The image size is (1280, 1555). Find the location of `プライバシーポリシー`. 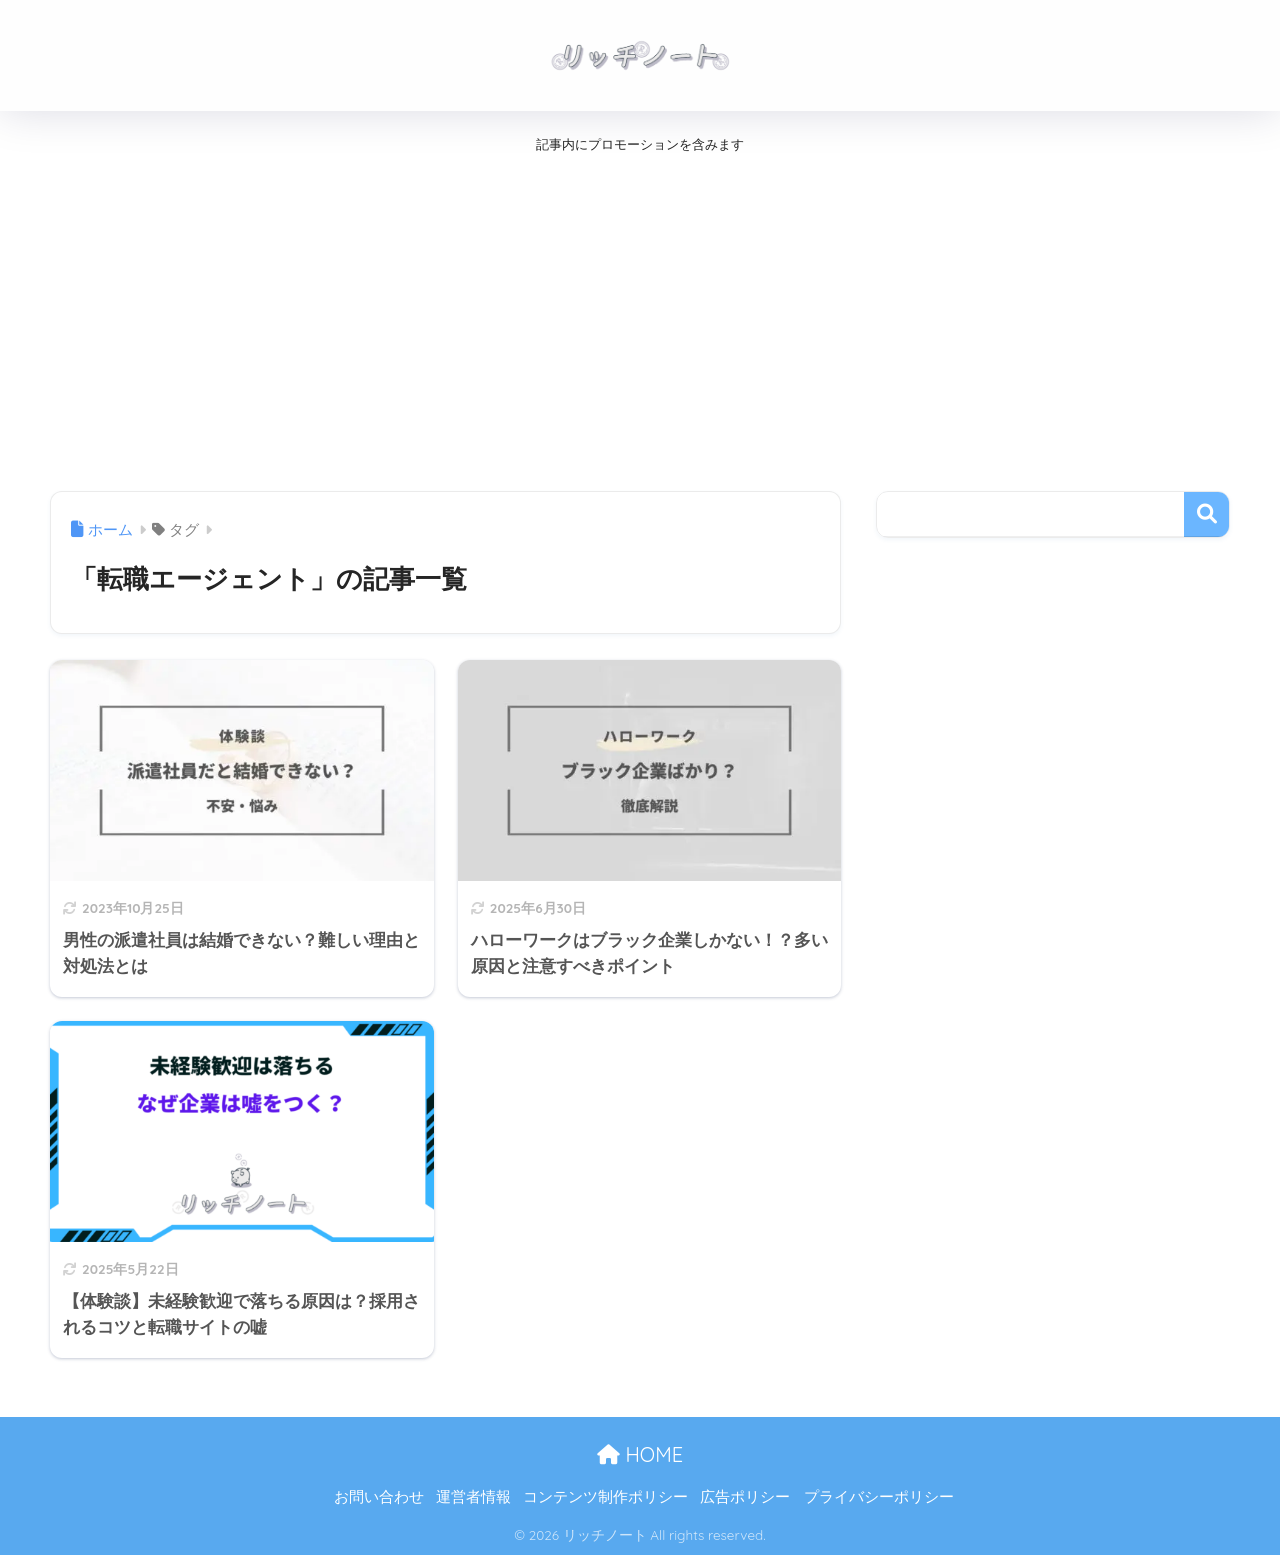

プライバシーポリシー is located at coordinates (879, 1497).